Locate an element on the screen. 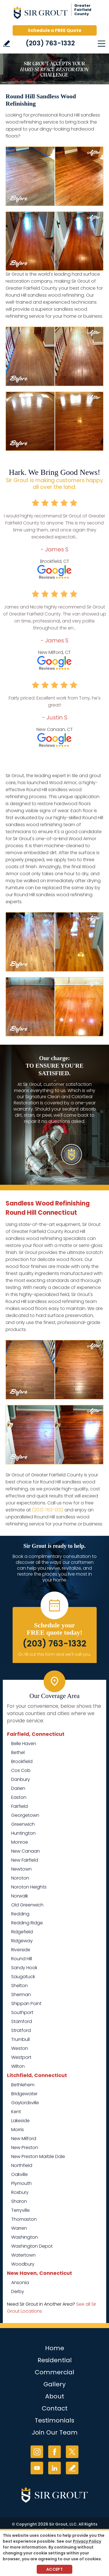  Wilton is located at coordinates (18, 2066).